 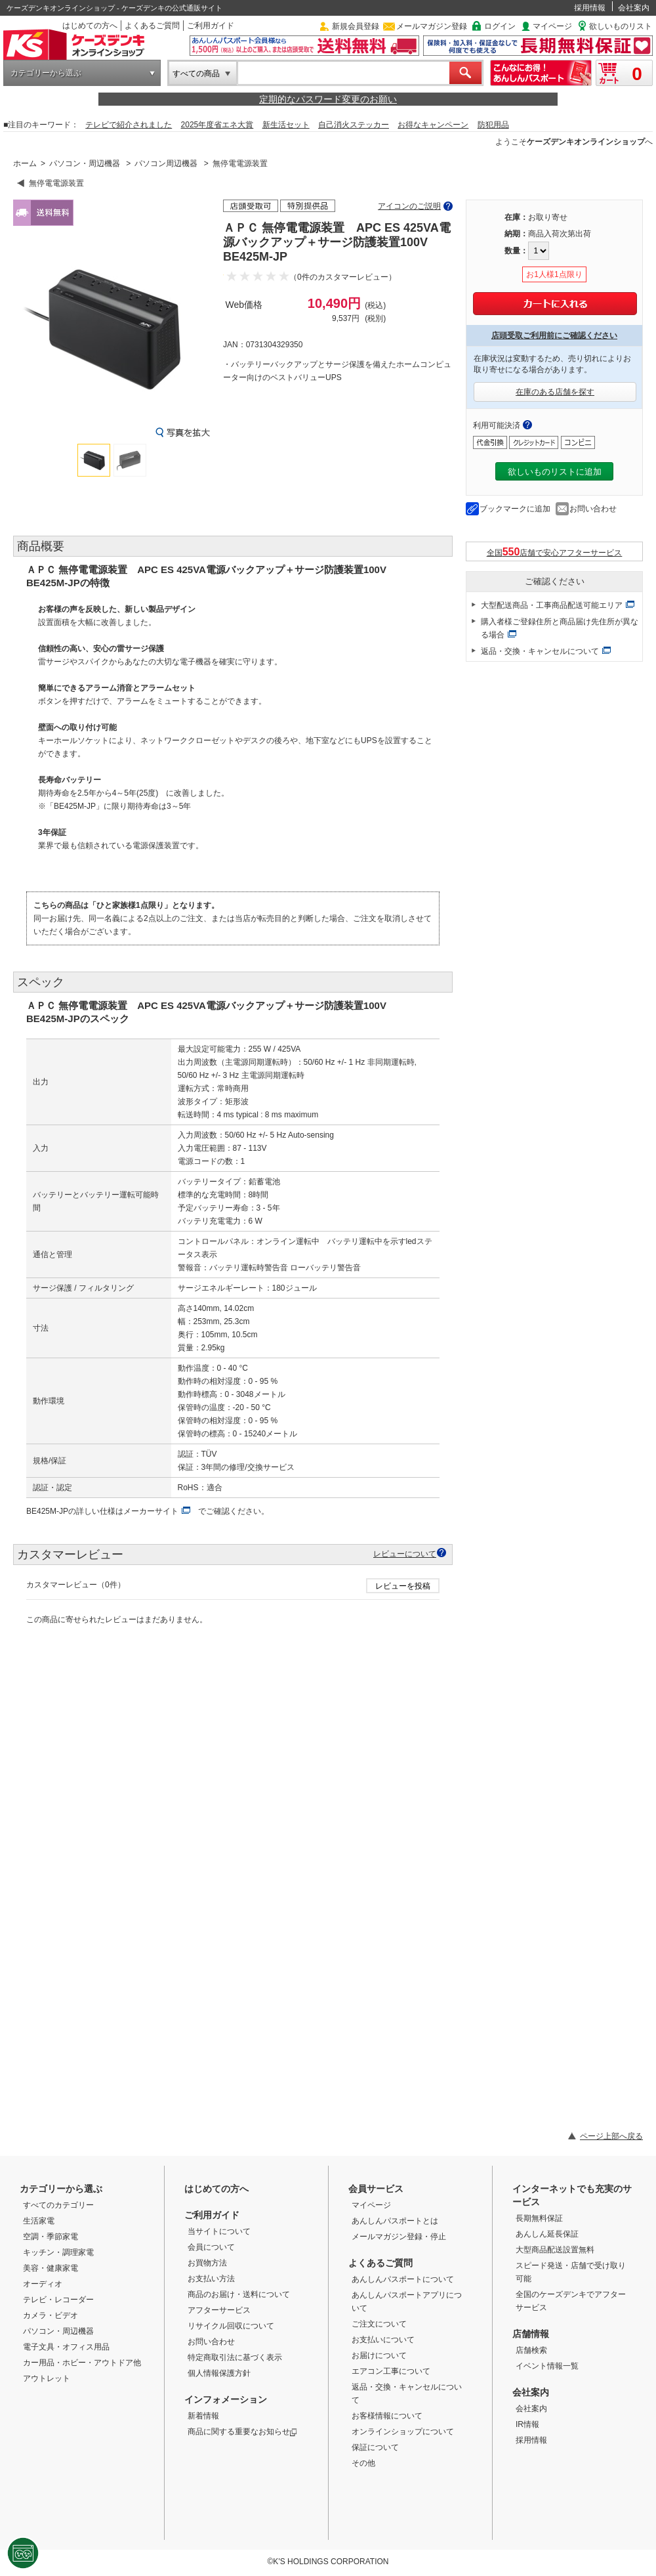 What do you see at coordinates (403, 2279) in the screenshot?
I see `あんしんパスポートについて` at bounding box center [403, 2279].